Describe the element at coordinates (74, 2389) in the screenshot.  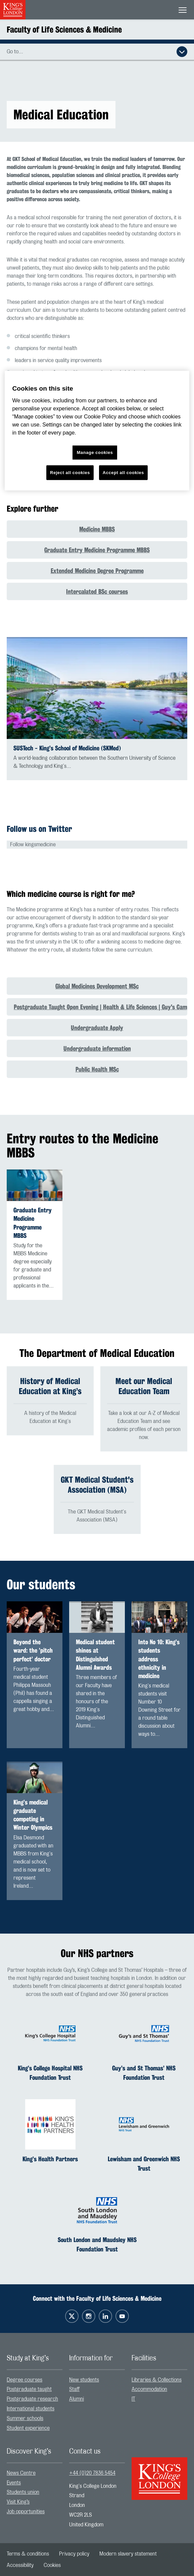
I see `Staff` at that location.